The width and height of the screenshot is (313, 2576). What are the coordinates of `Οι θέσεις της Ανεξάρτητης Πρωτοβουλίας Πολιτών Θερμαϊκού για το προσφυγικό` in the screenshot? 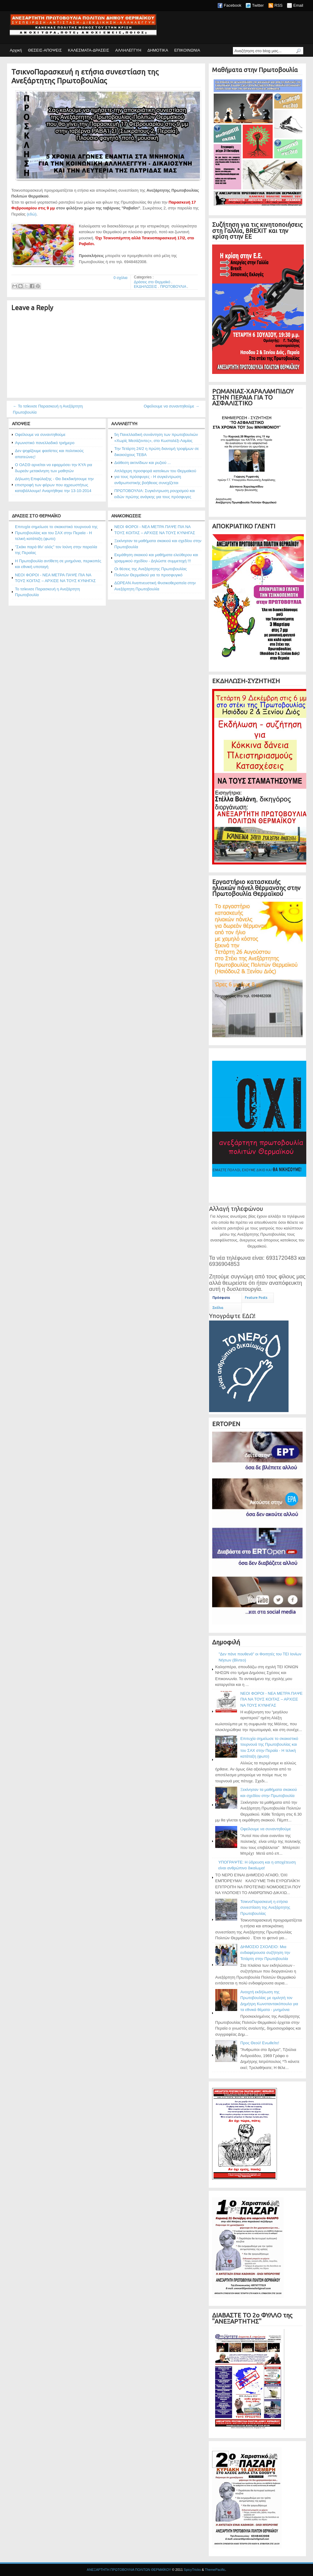 It's located at (150, 572).